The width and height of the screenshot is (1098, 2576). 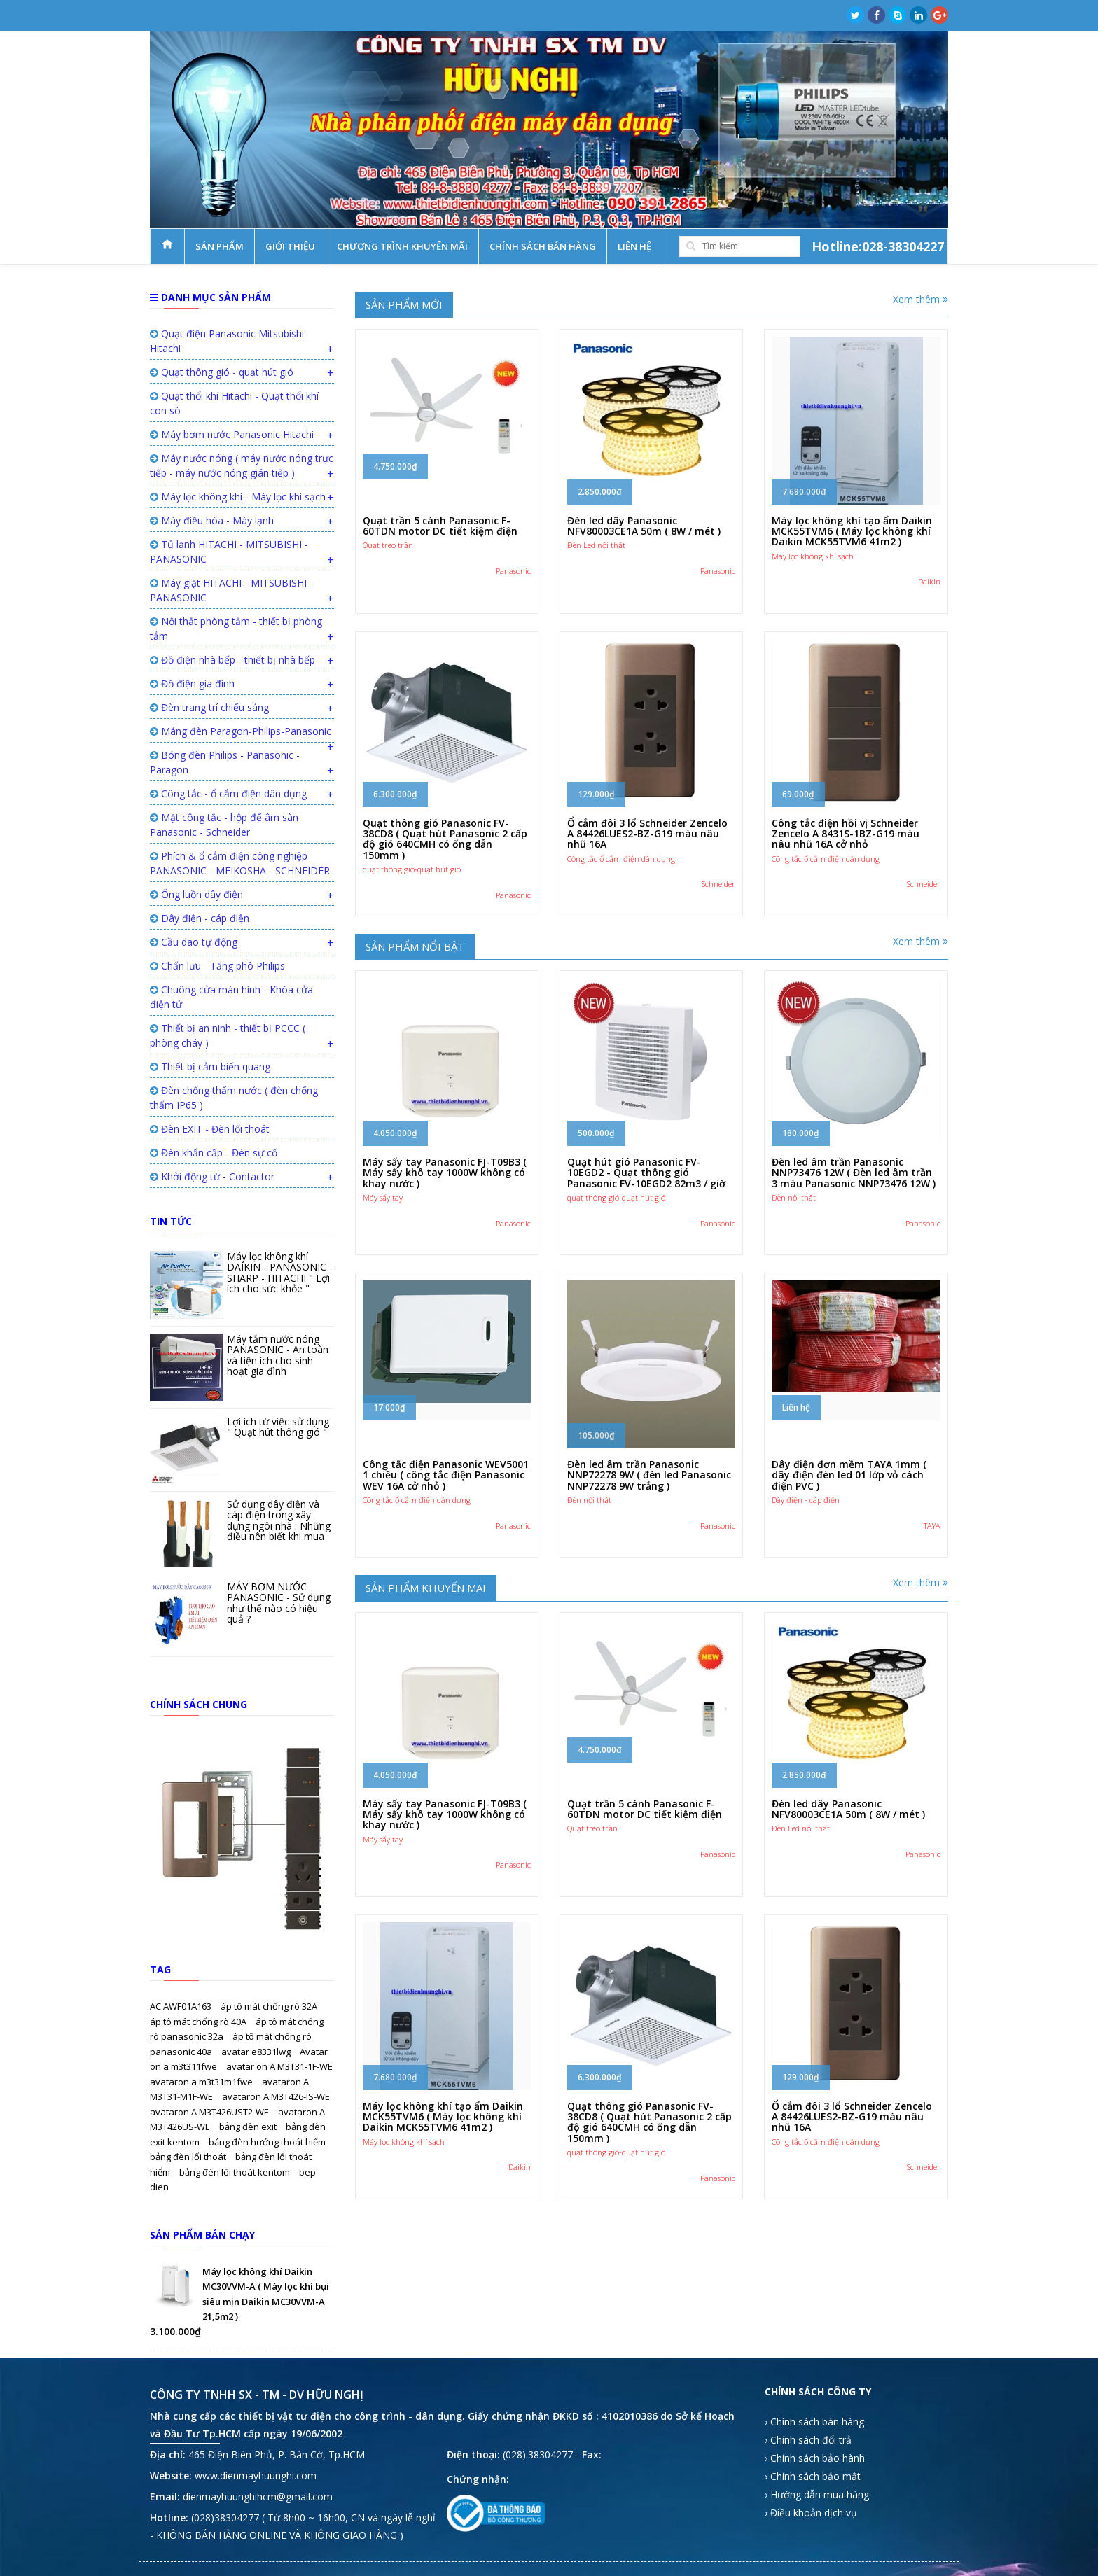 What do you see at coordinates (213, 1152) in the screenshot?
I see `Đèn khẩn cấp - Đèn sự cố` at bounding box center [213, 1152].